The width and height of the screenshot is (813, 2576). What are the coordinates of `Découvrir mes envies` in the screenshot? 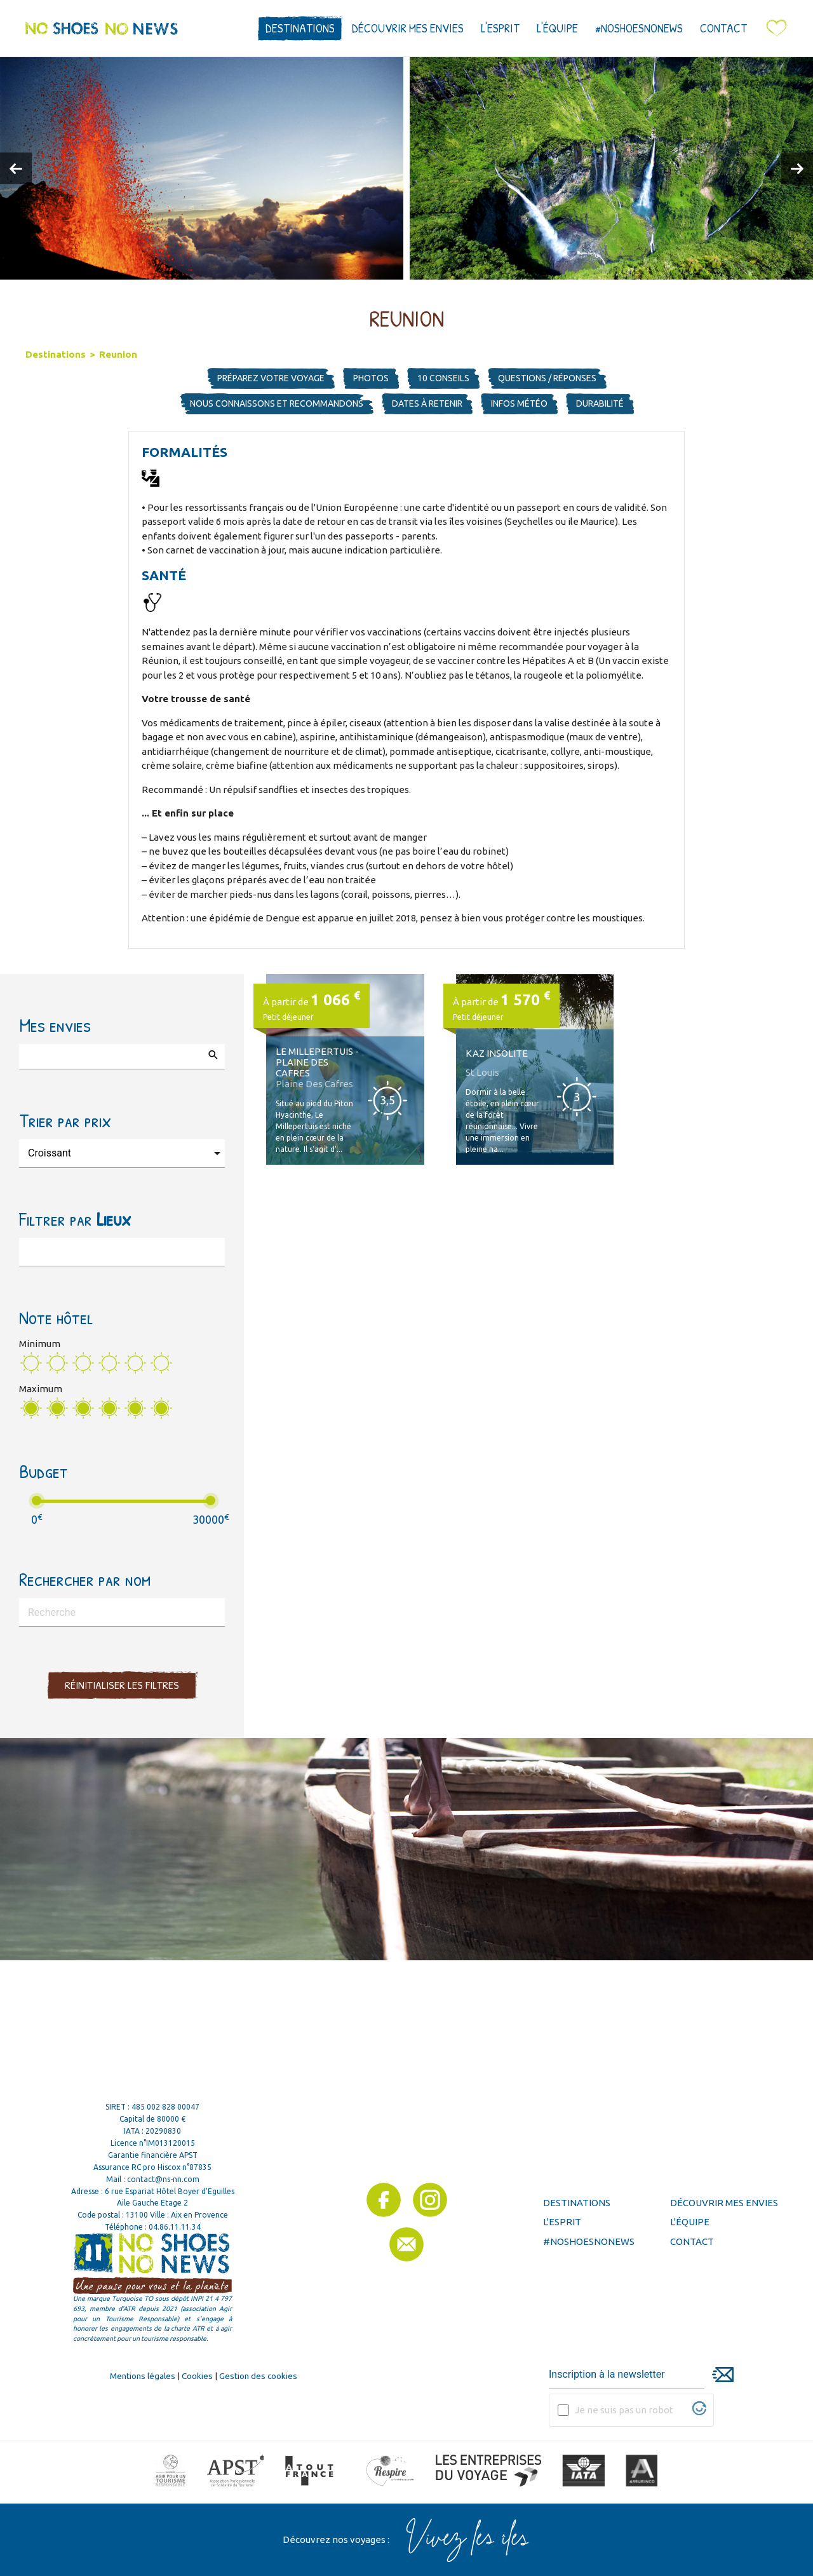 It's located at (408, 28).